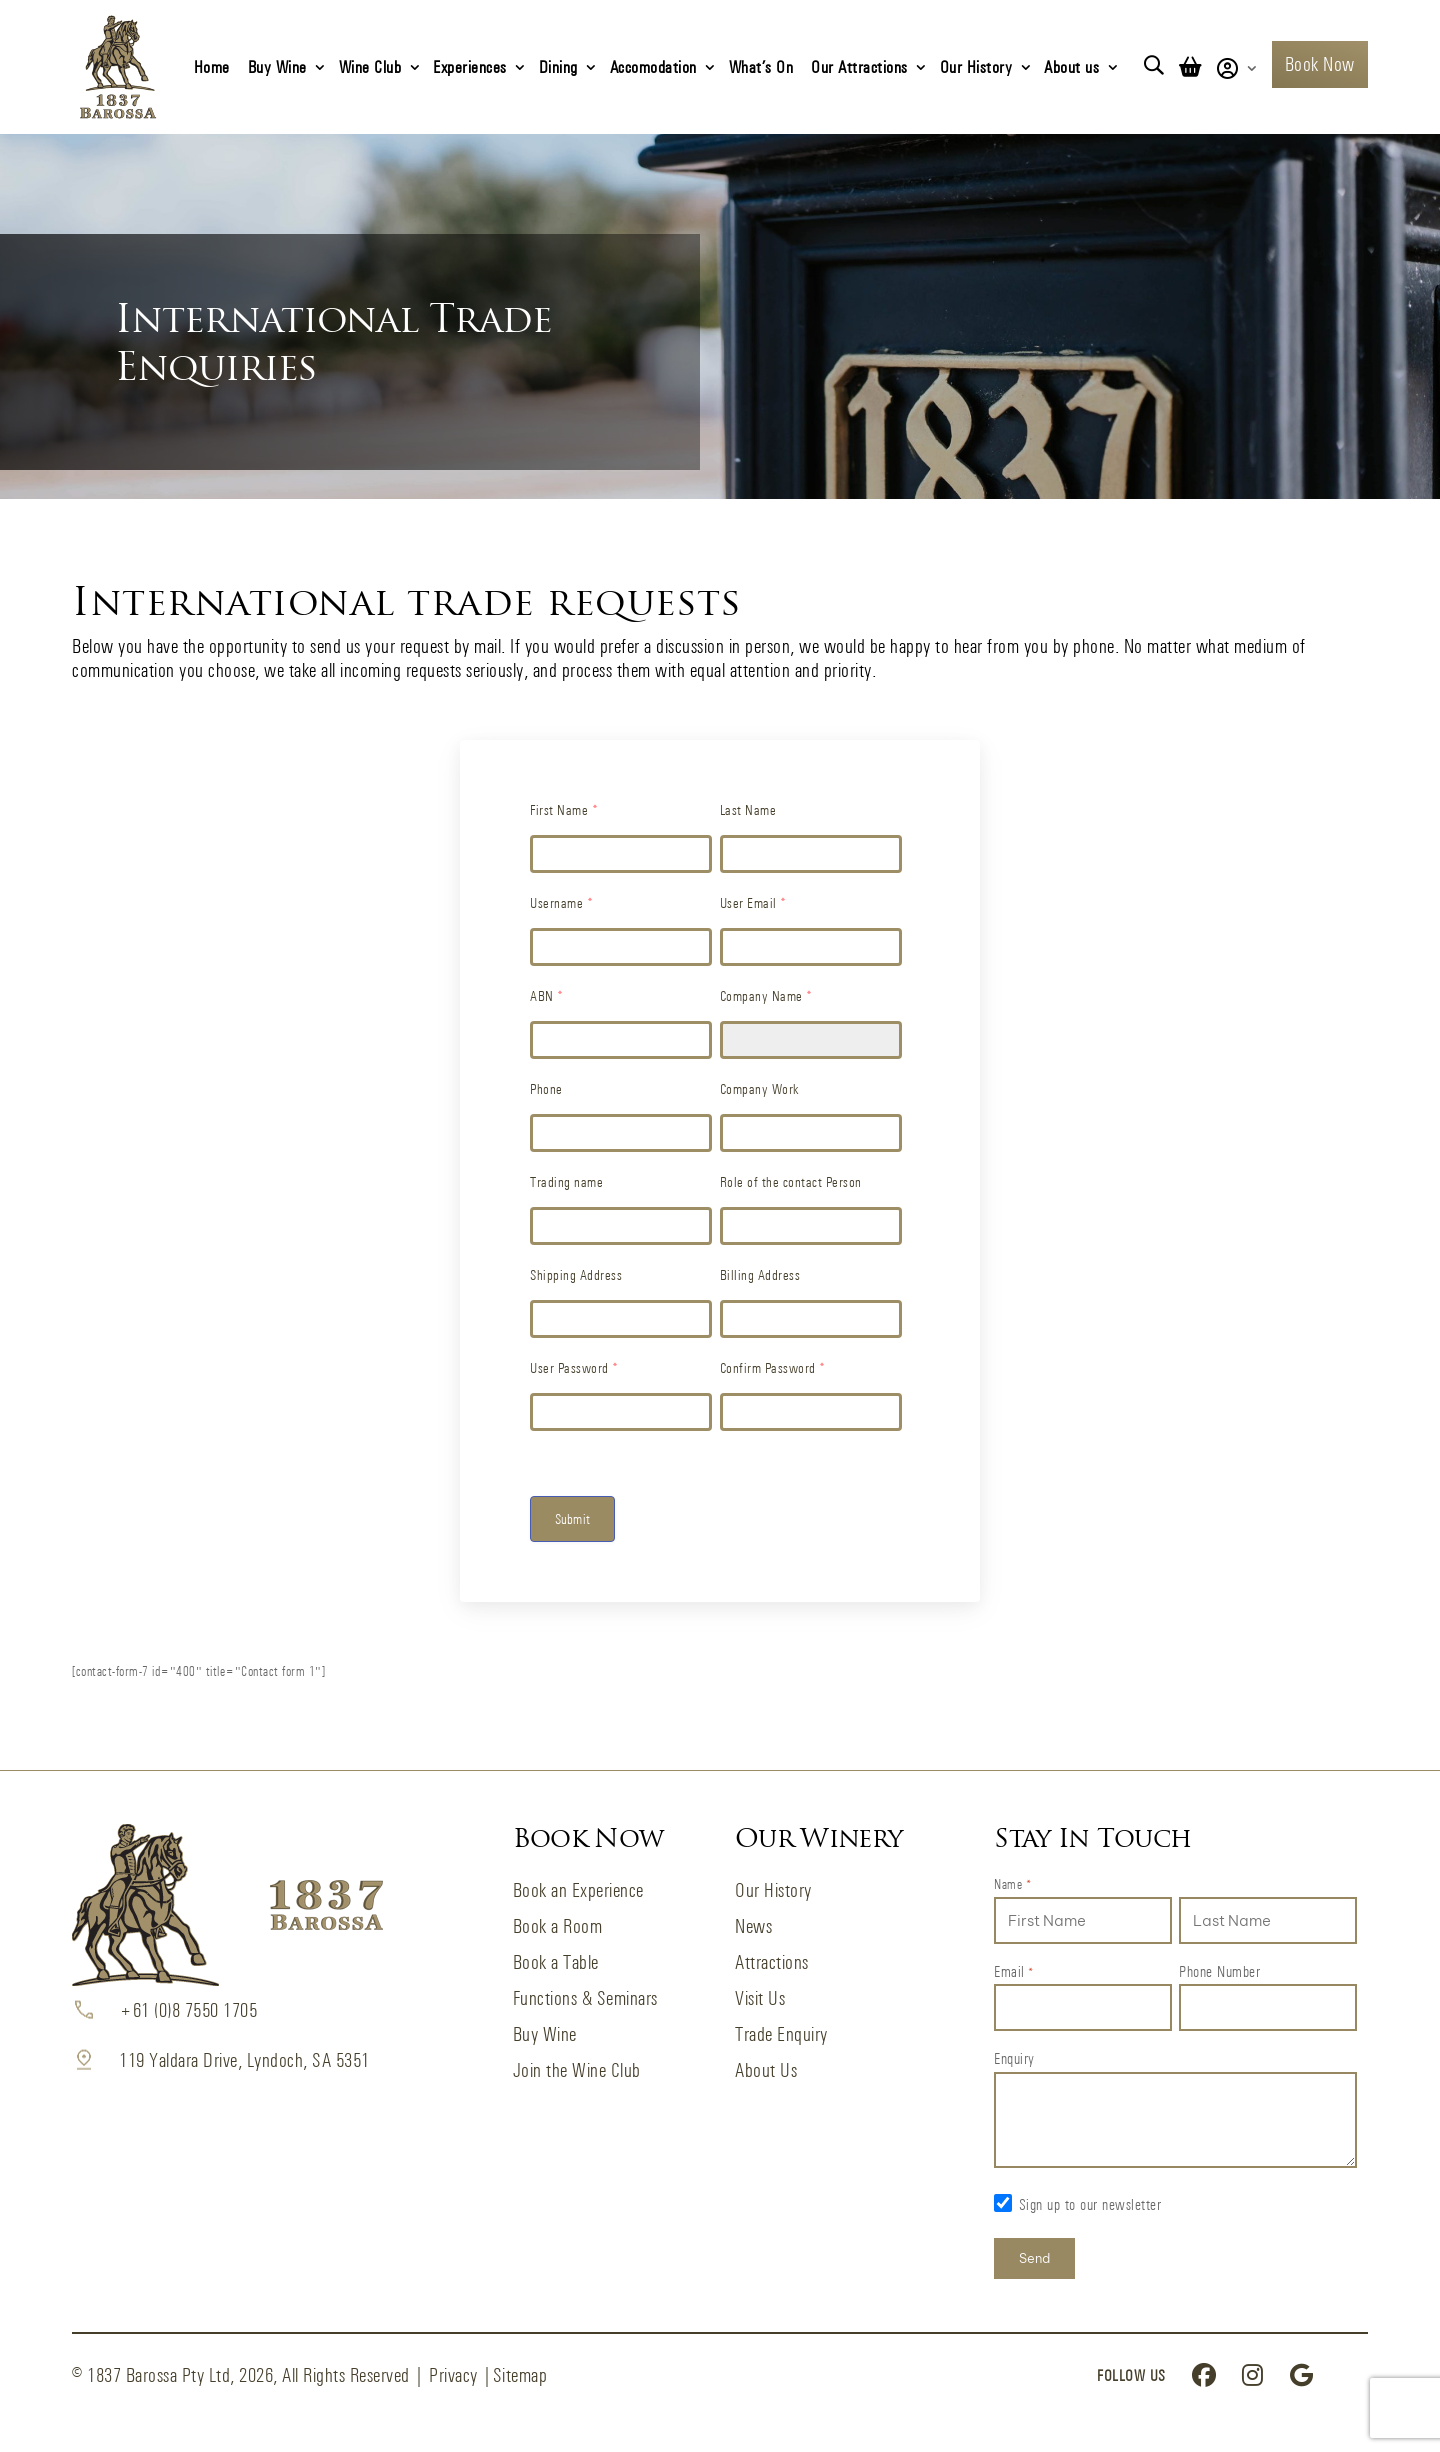 This screenshot has width=1440, height=2452. What do you see at coordinates (1014, 2058) in the screenshot?
I see `Enquiry` at bounding box center [1014, 2058].